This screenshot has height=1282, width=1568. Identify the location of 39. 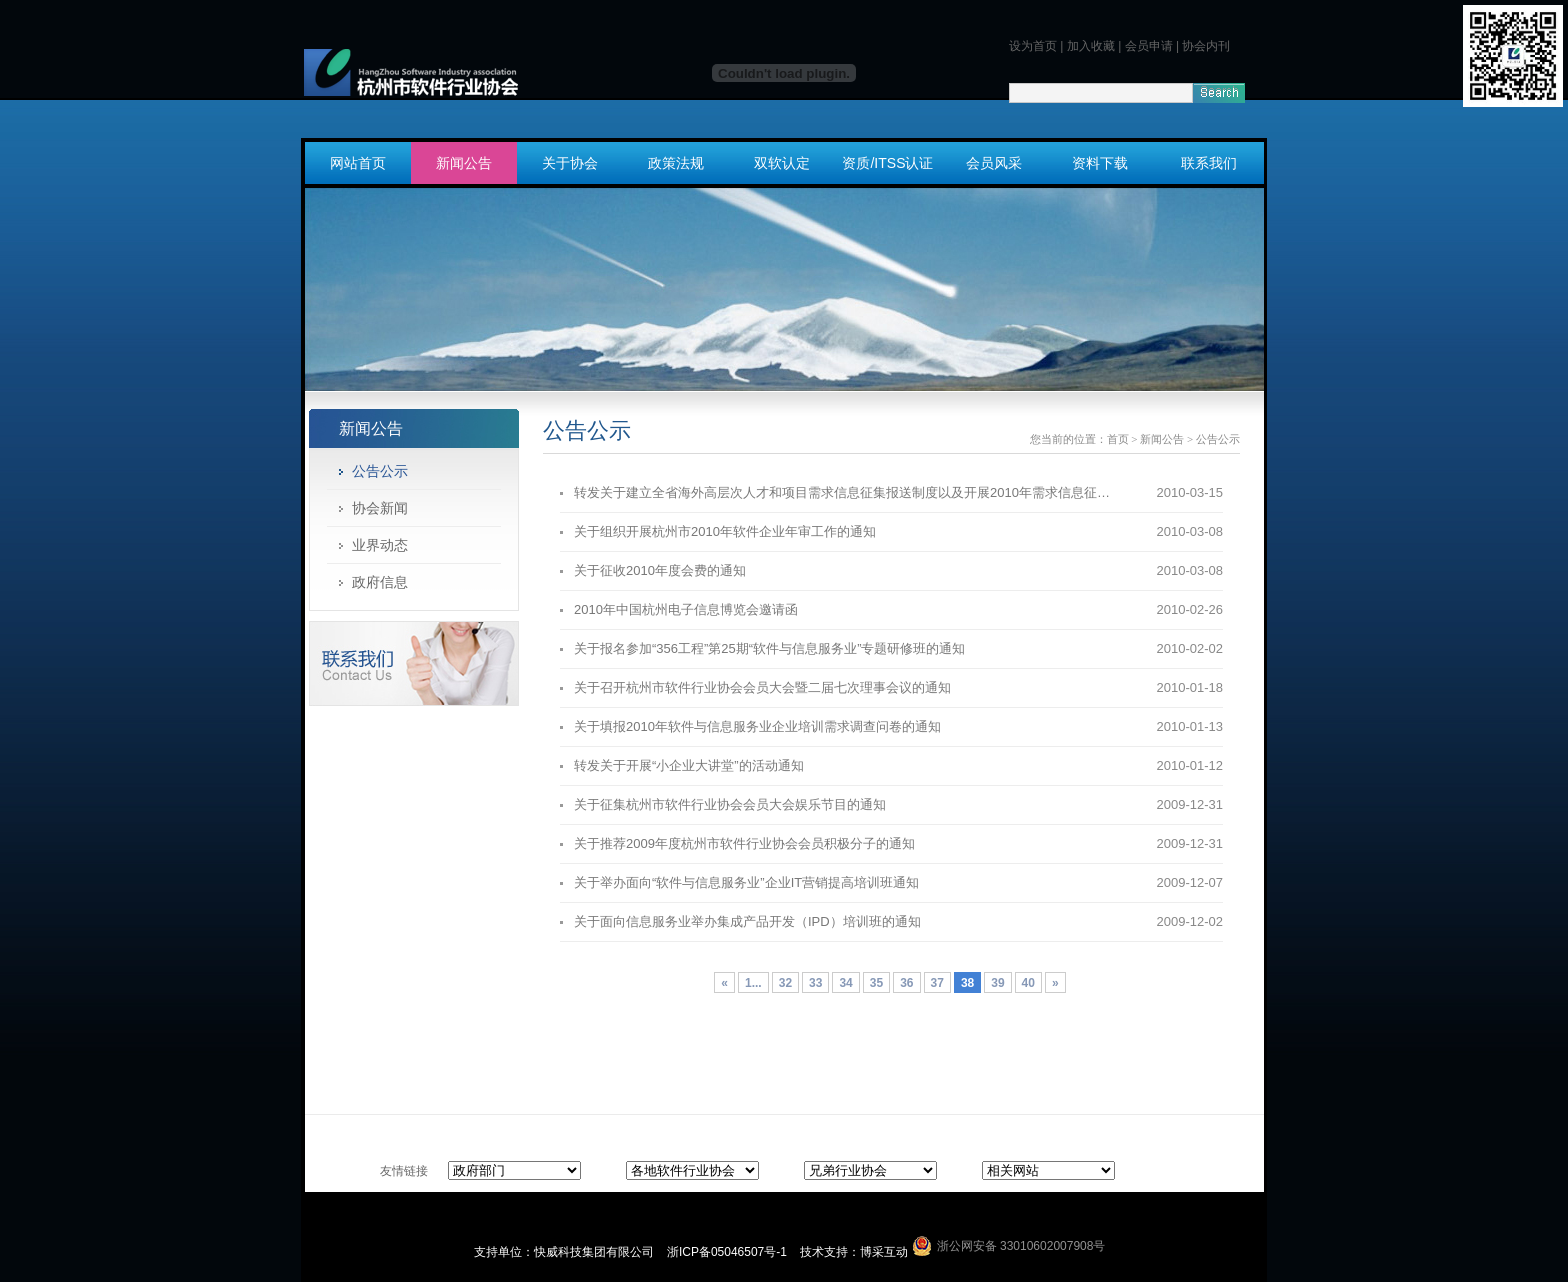
(997, 983).